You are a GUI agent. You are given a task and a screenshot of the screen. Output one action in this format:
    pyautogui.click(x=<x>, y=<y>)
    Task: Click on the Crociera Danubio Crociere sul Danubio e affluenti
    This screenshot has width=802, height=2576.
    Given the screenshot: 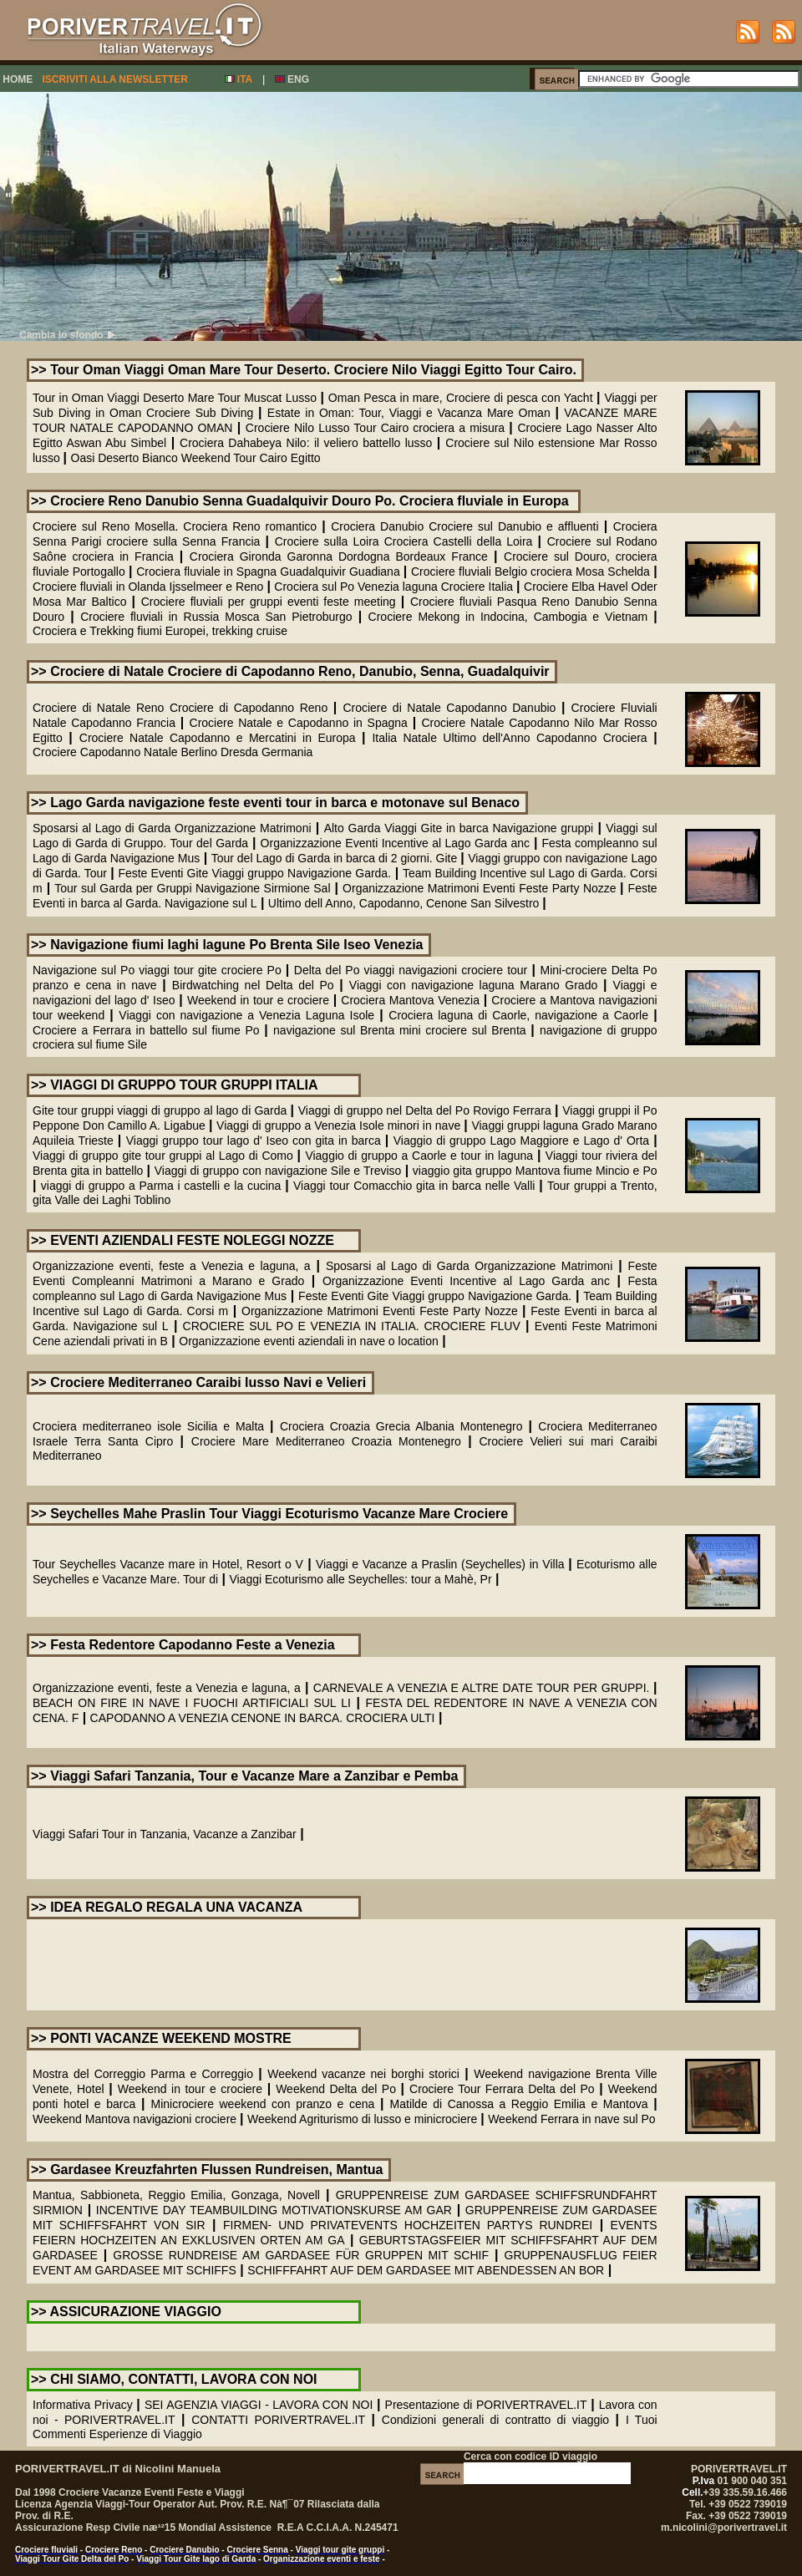 What is the action you would take?
    pyautogui.click(x=464, y=526)
    